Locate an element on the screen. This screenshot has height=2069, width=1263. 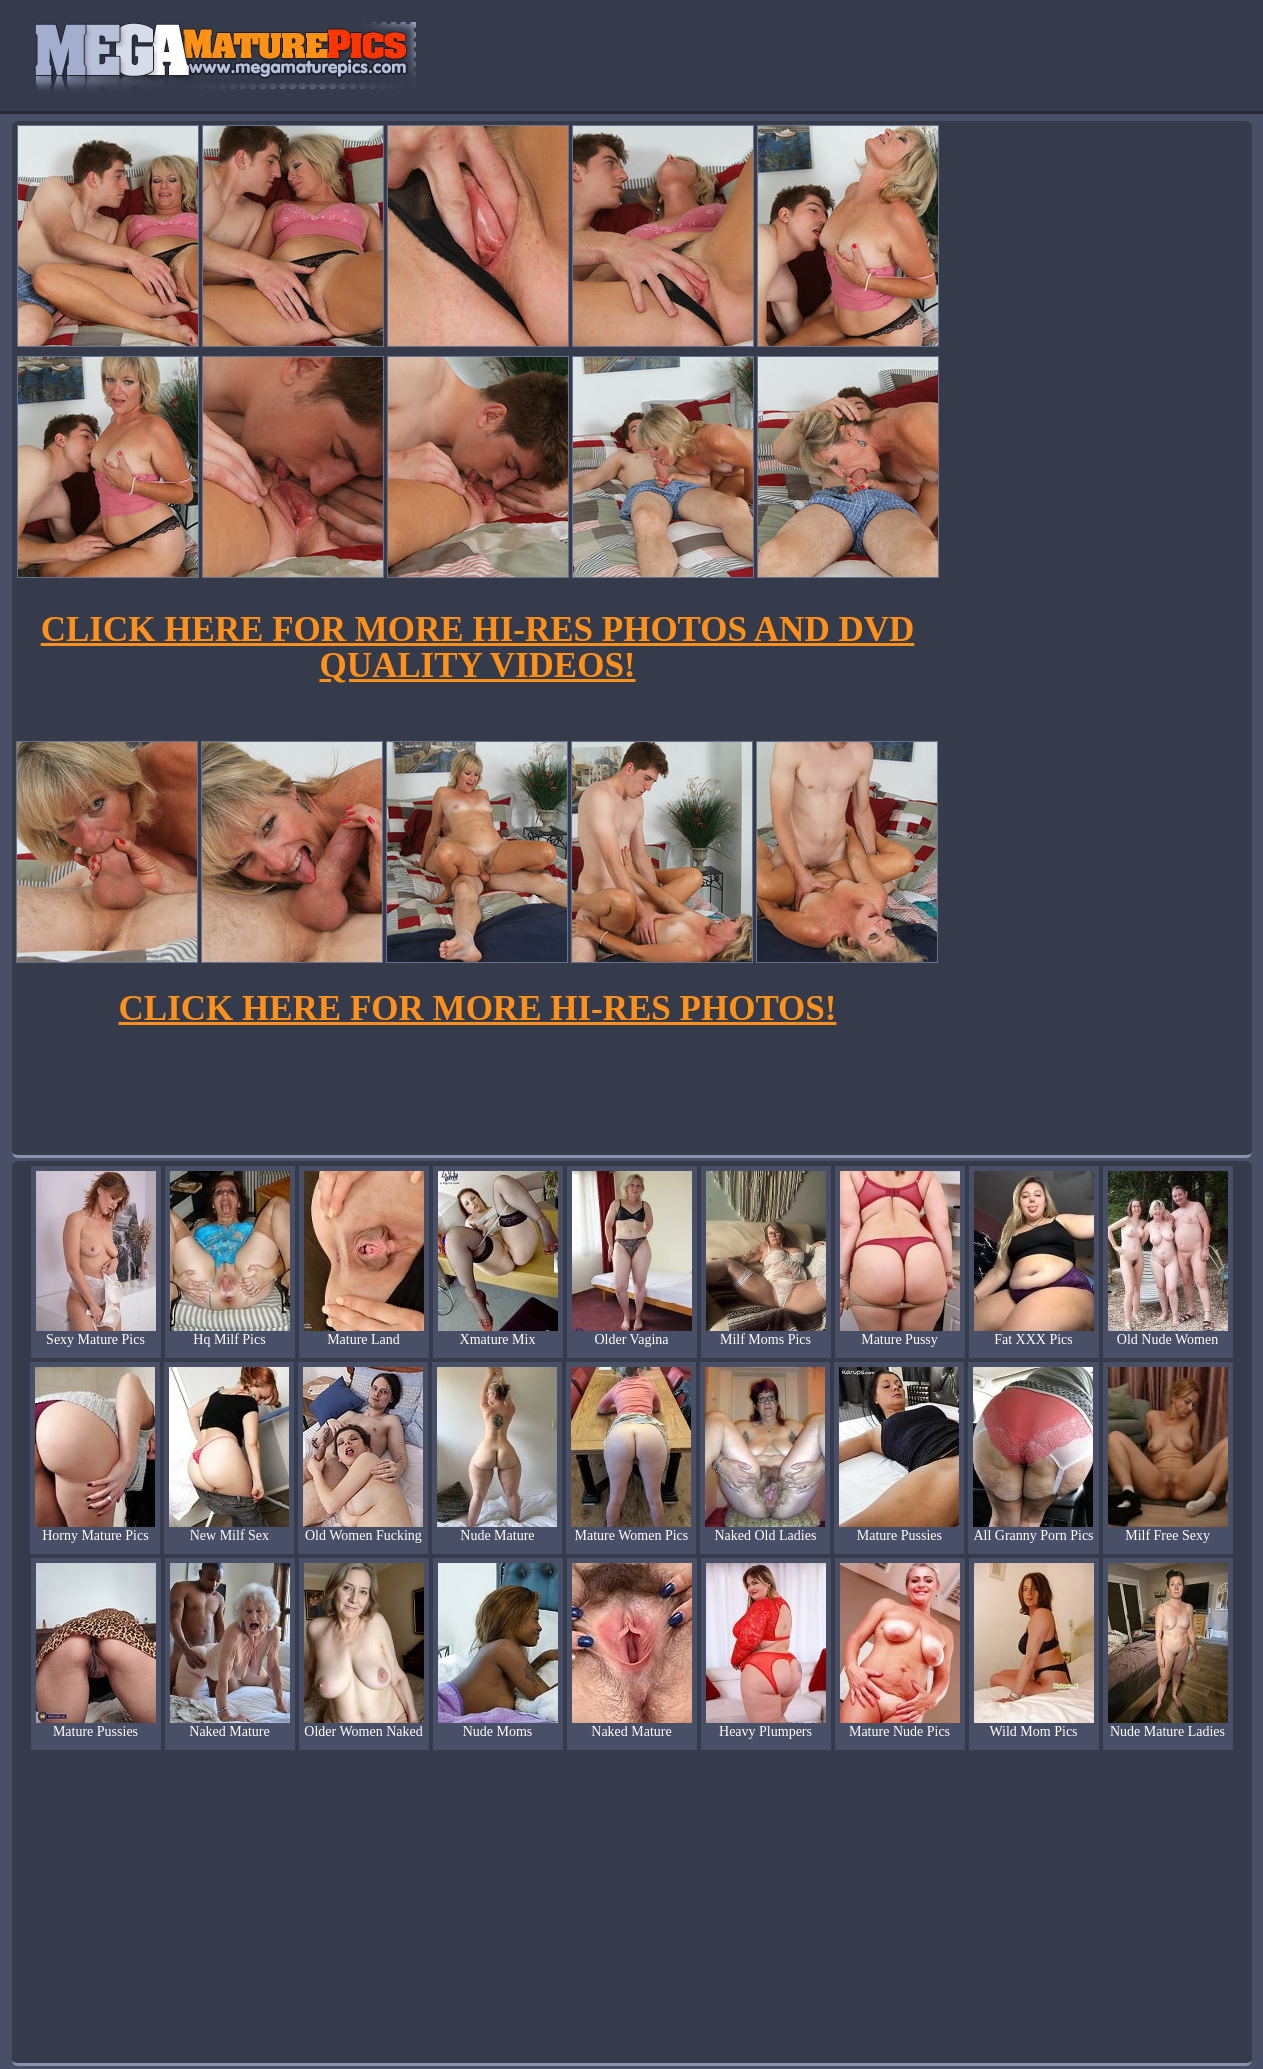
CLICK HERE FOR MORE HI-RES PHOTOS! is located at coordinates (478, 1008).